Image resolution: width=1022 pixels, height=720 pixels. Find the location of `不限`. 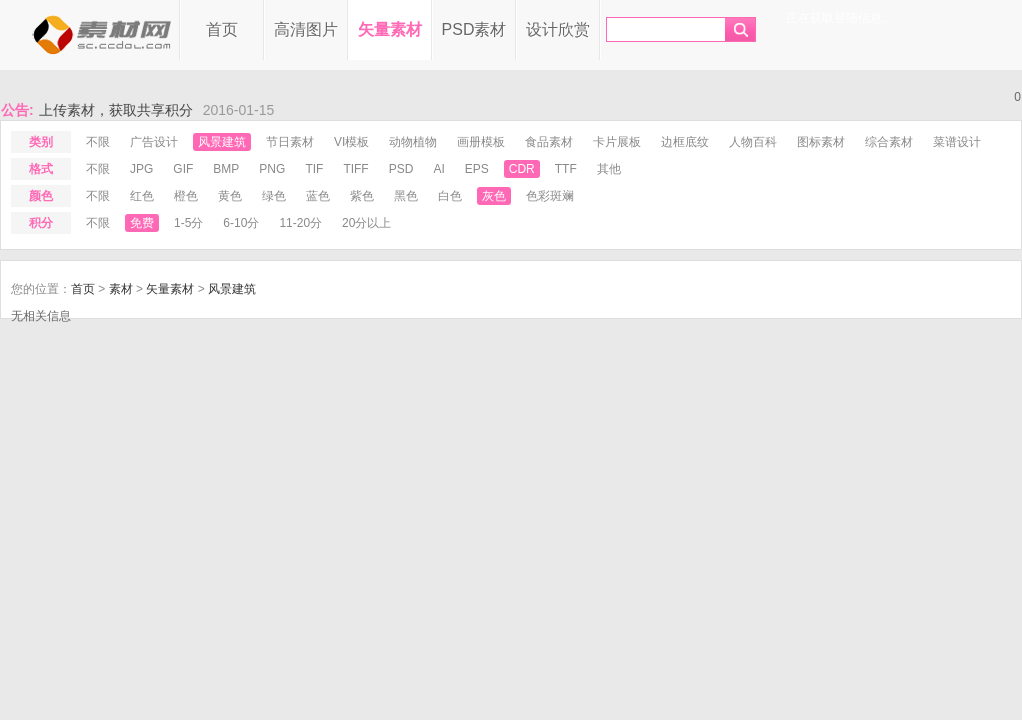

不限 is located at coordinates (98, 142).